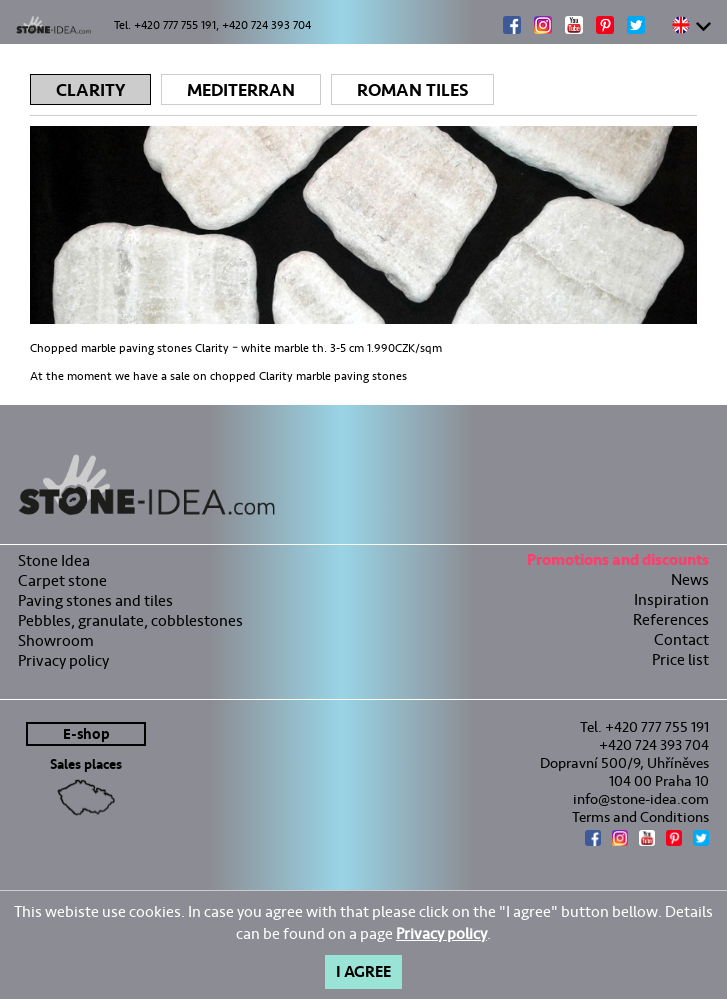 Image resolution: width=727 pixels, height=999 pixels. Describe the element at coordinates (130, 620) in the screenshot. I see `Pebbles, granulate, cobblestones` at that location.